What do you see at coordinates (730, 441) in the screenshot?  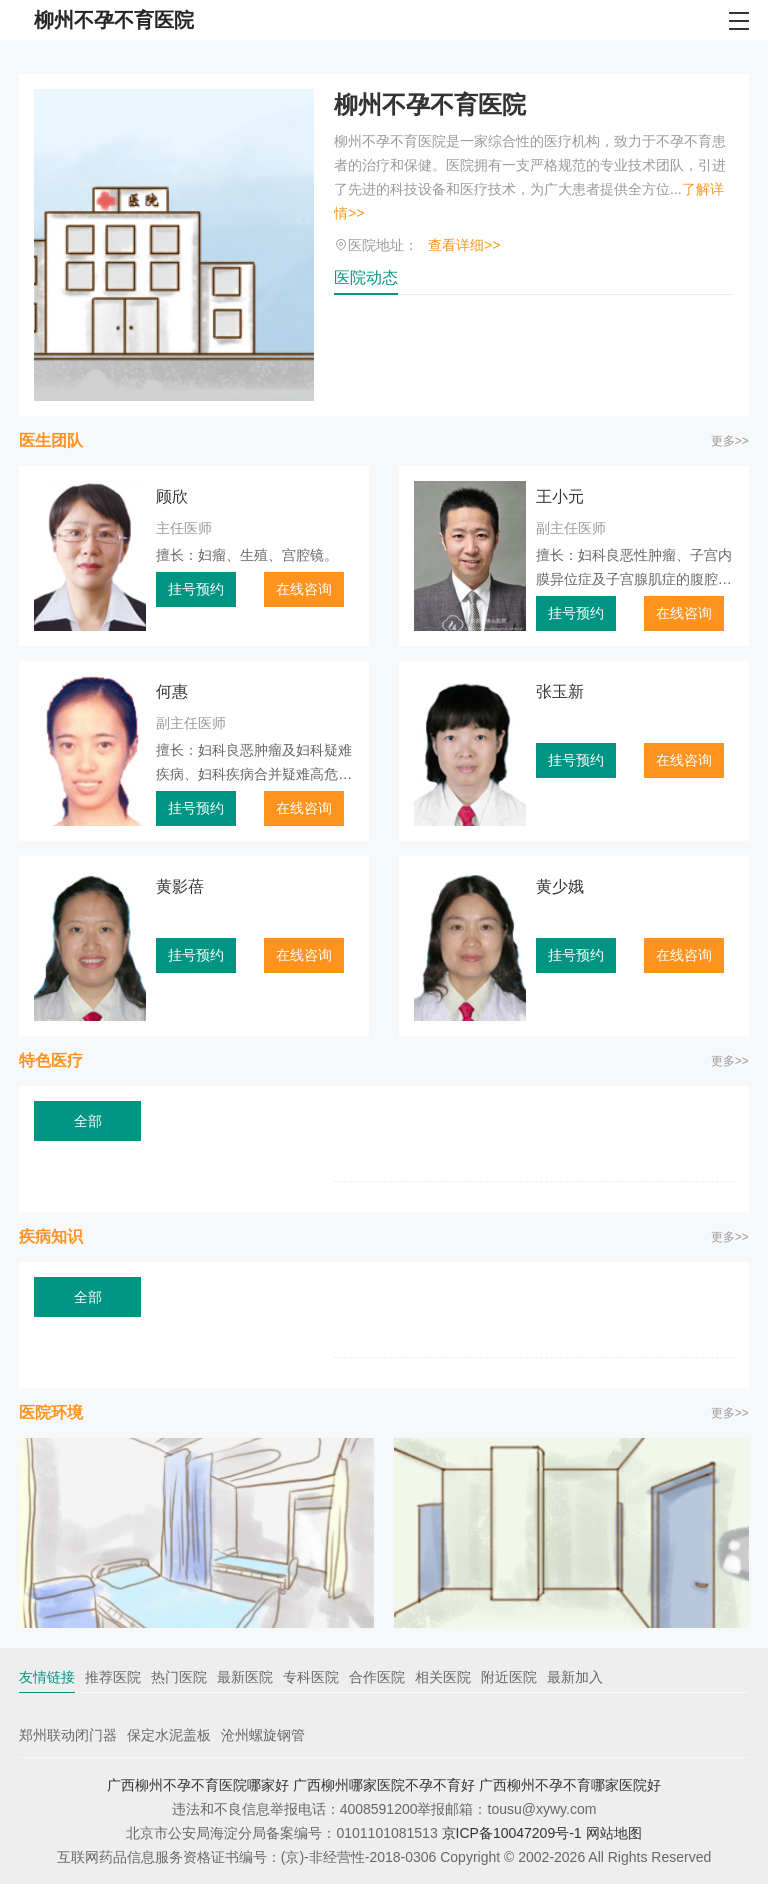 I see `更多>>` at bounding box center [730, 441].